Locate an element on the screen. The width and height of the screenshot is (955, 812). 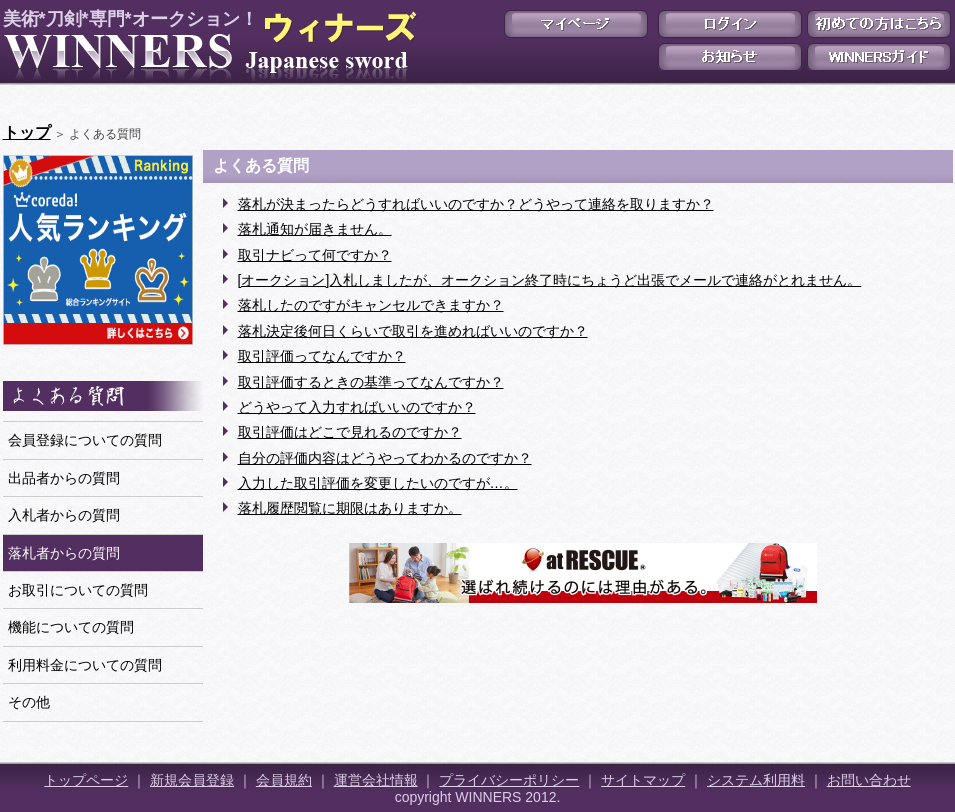
[オークション]入札しましたが、オークション終了時にちょうど出張でメールで連絡がとれません。 is located at coordinates (550, 280).